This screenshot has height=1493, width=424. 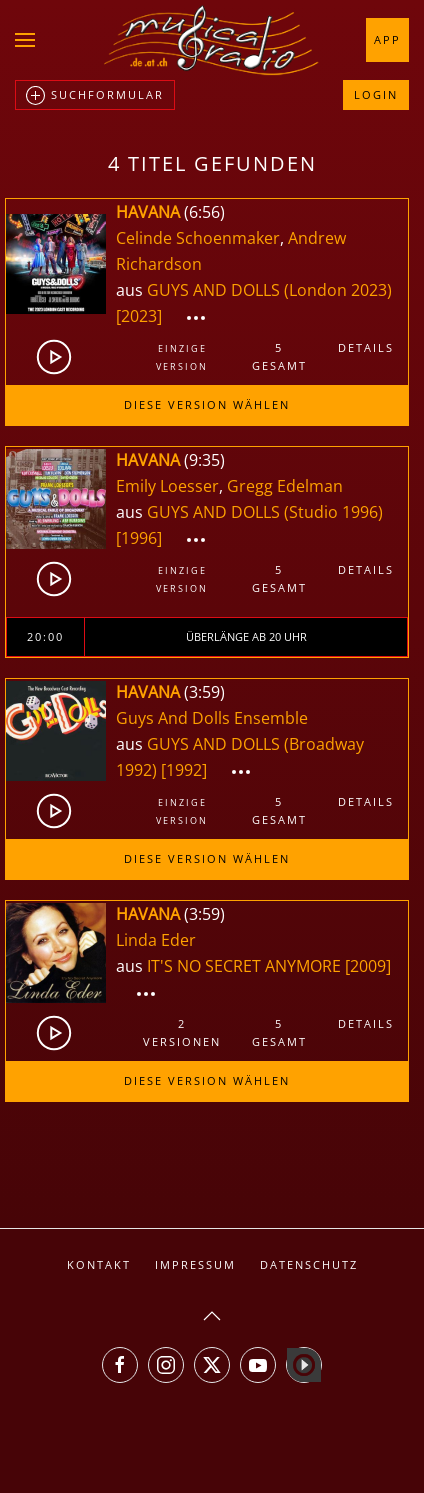 What do you see at coordinates (139, 538) in the screenshot?
I see `[1996]` at bounding box center [139, 538].